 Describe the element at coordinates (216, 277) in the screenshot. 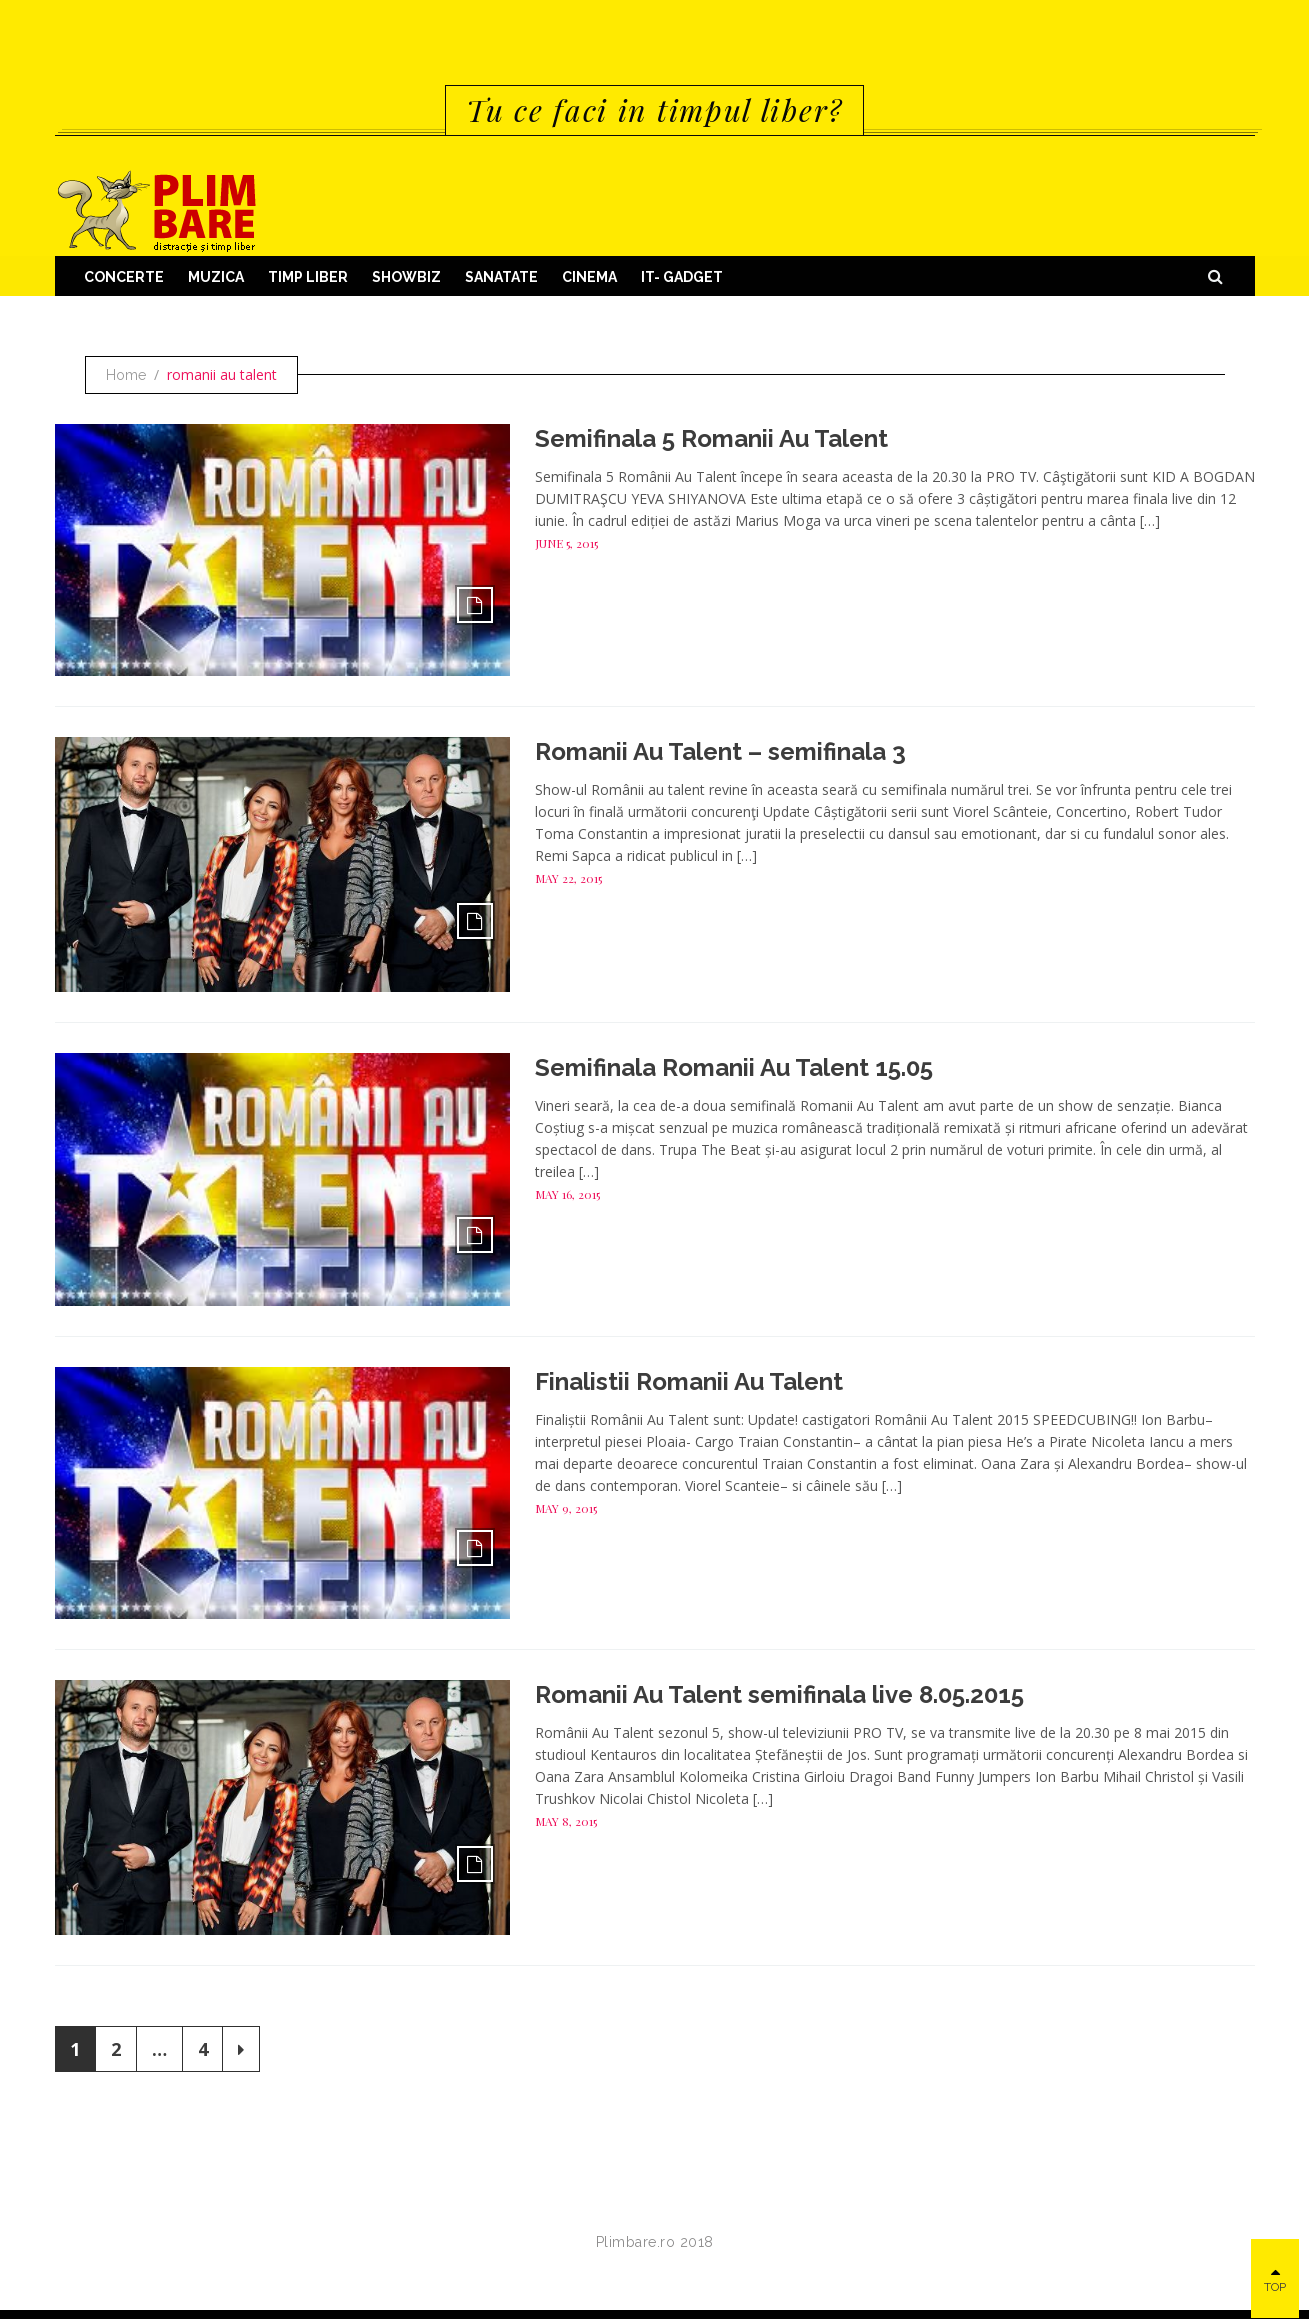

I see `Muzica` at that location.